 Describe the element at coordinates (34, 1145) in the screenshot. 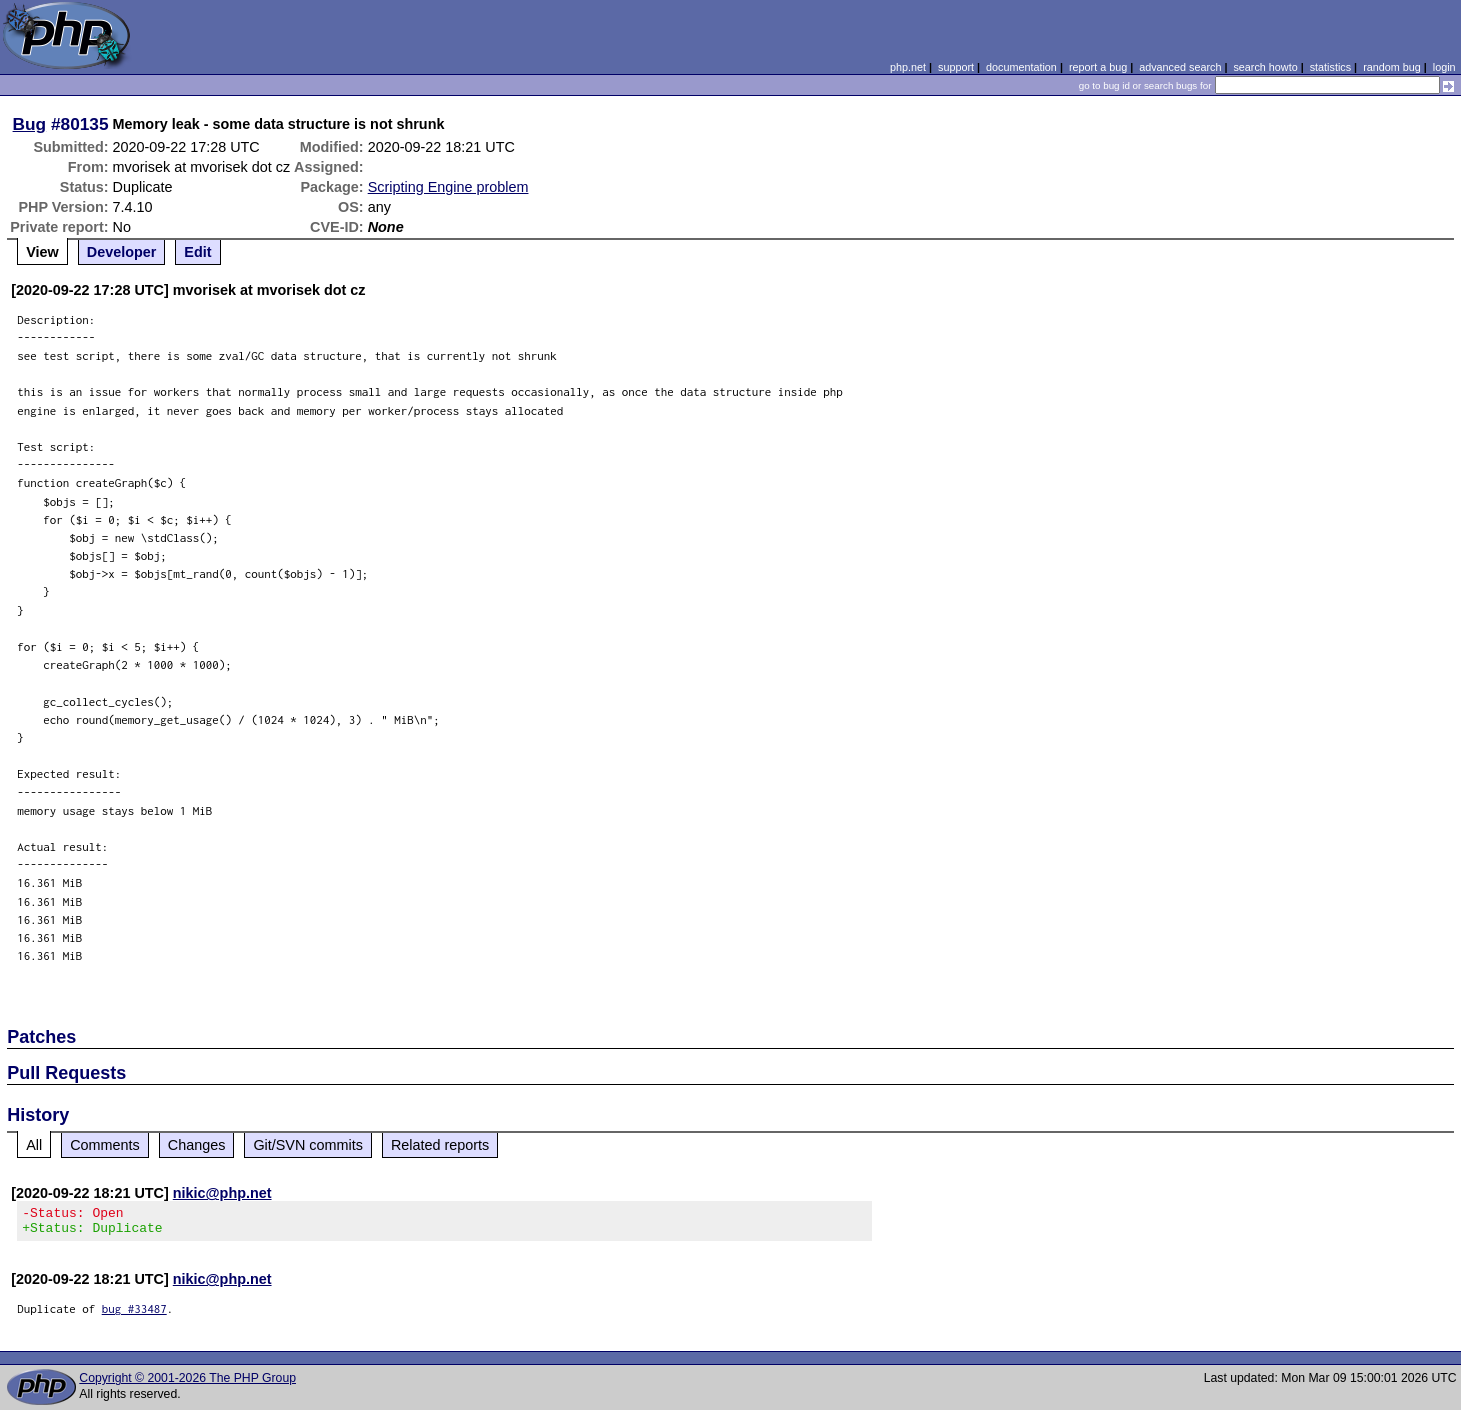

I see `All` at that location.